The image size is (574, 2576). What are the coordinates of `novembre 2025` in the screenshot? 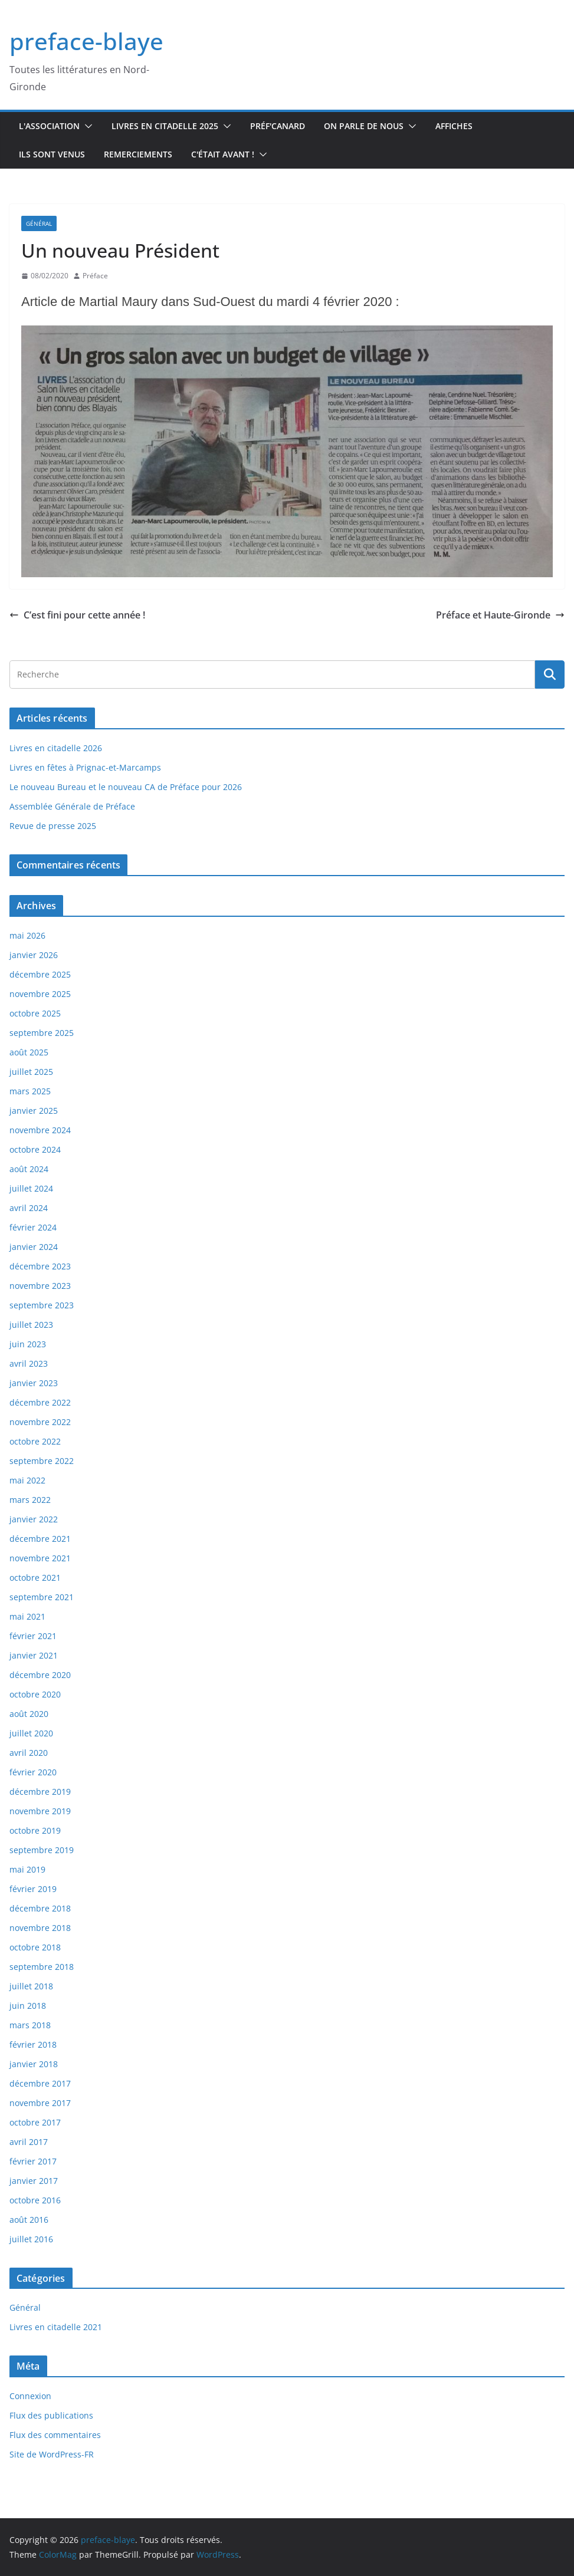 It's located at (40, 993).